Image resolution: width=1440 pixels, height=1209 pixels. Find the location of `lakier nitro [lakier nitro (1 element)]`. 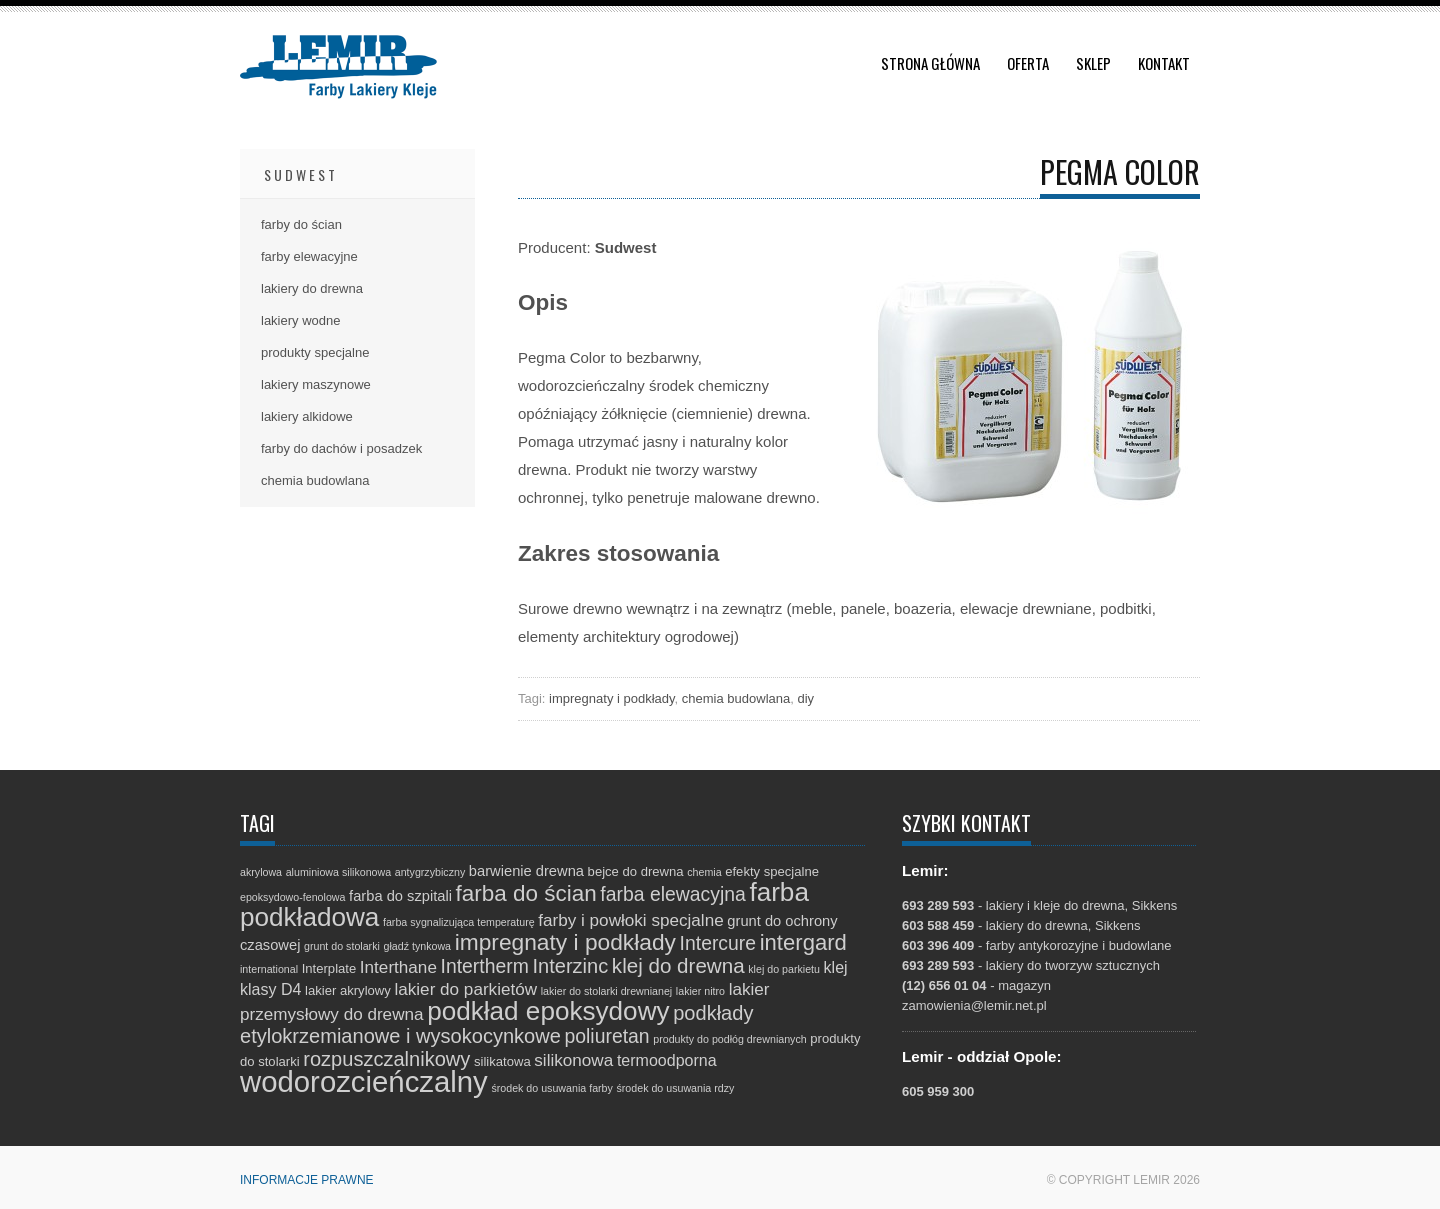

lakier nitro [lakier nitro (1 element)] is located at coordinates (700, 991).